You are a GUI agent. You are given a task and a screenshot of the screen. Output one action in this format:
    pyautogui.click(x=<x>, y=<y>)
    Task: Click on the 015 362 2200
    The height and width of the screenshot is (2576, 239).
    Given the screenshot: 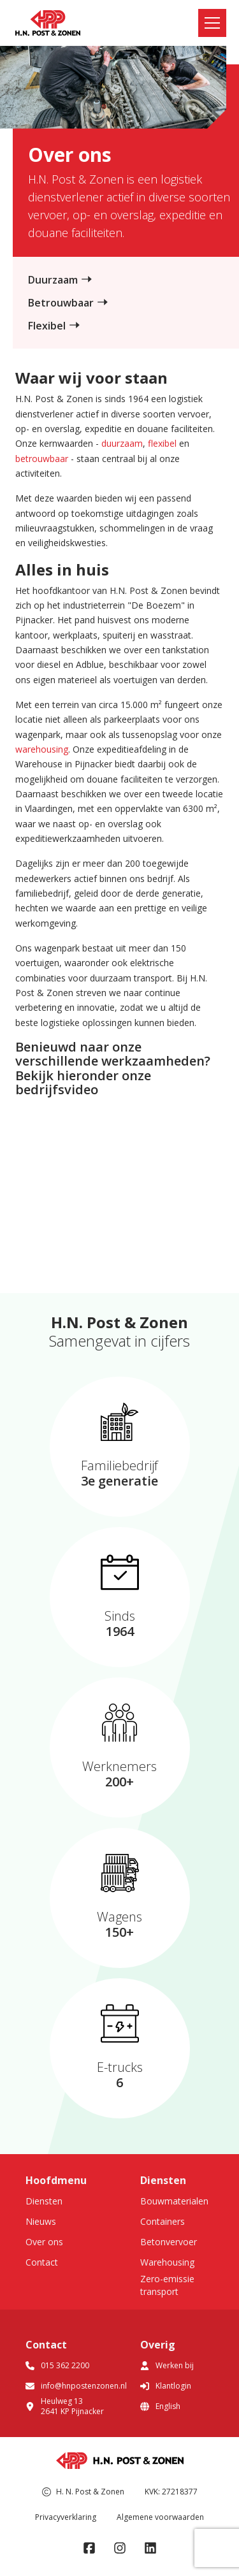 What is the action you would take?
    pyautogui.click(x=57, y=2365)
    